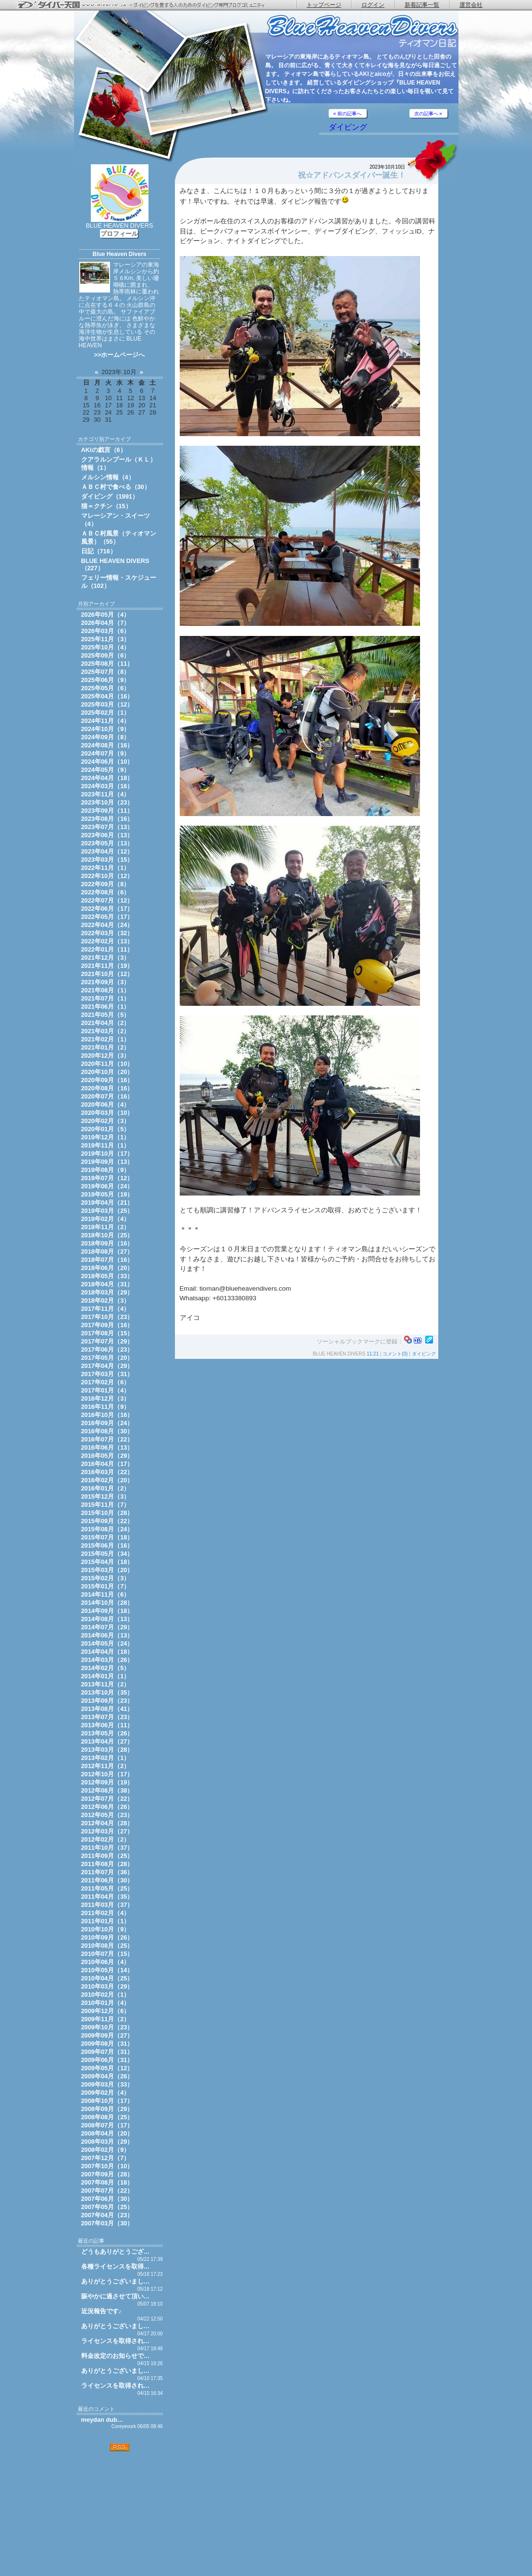 The height and width of the screenshot is (2576, 532). Describe the element at coordinates (107, 1831) in the screenshot. I see `2012年03月（27）` at that location.